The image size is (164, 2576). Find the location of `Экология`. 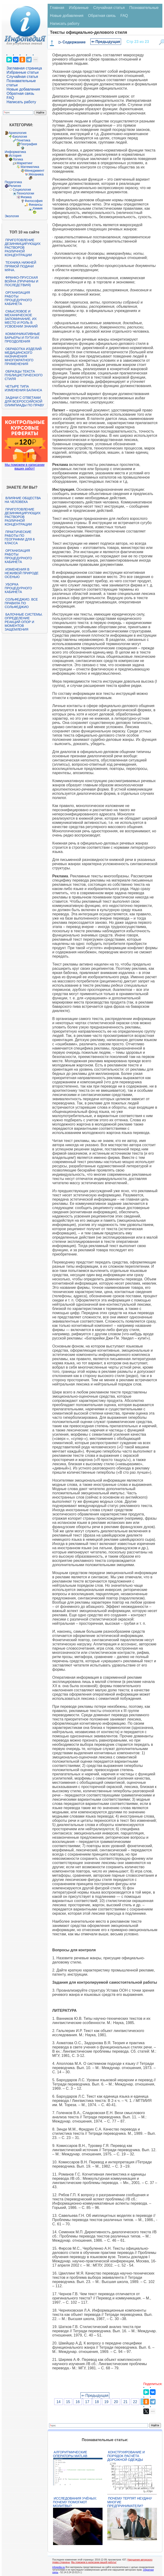

Экология is located at coordinates (12, 216).